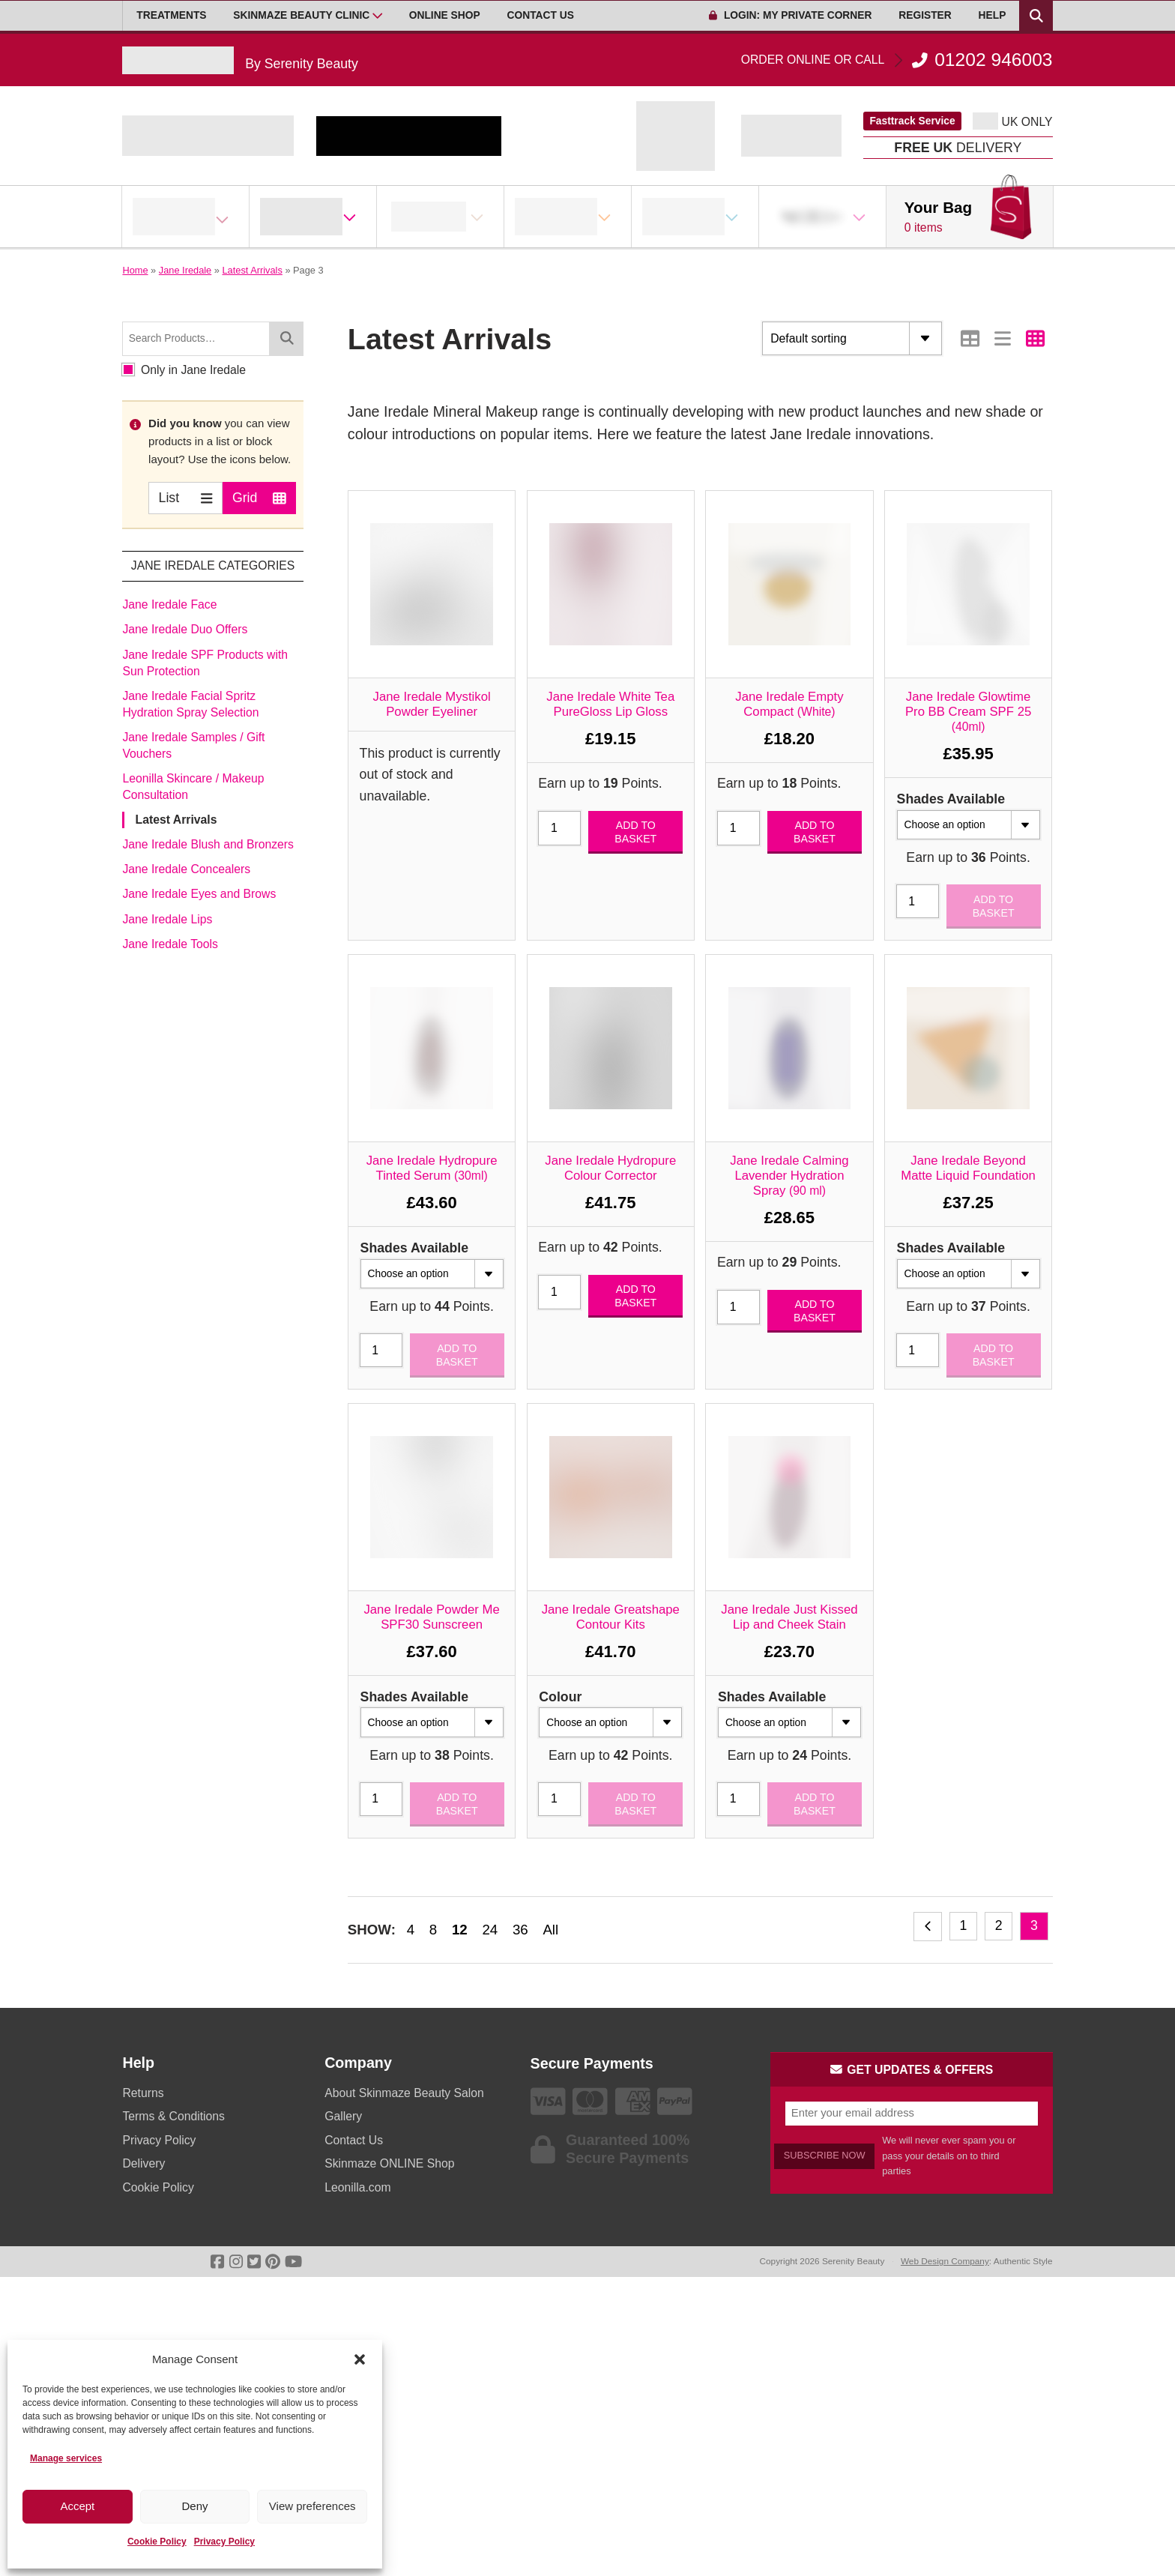 This screenshot has width=1175, height=2576. I want to click on Login: My Private Corner, so click(790, 15).